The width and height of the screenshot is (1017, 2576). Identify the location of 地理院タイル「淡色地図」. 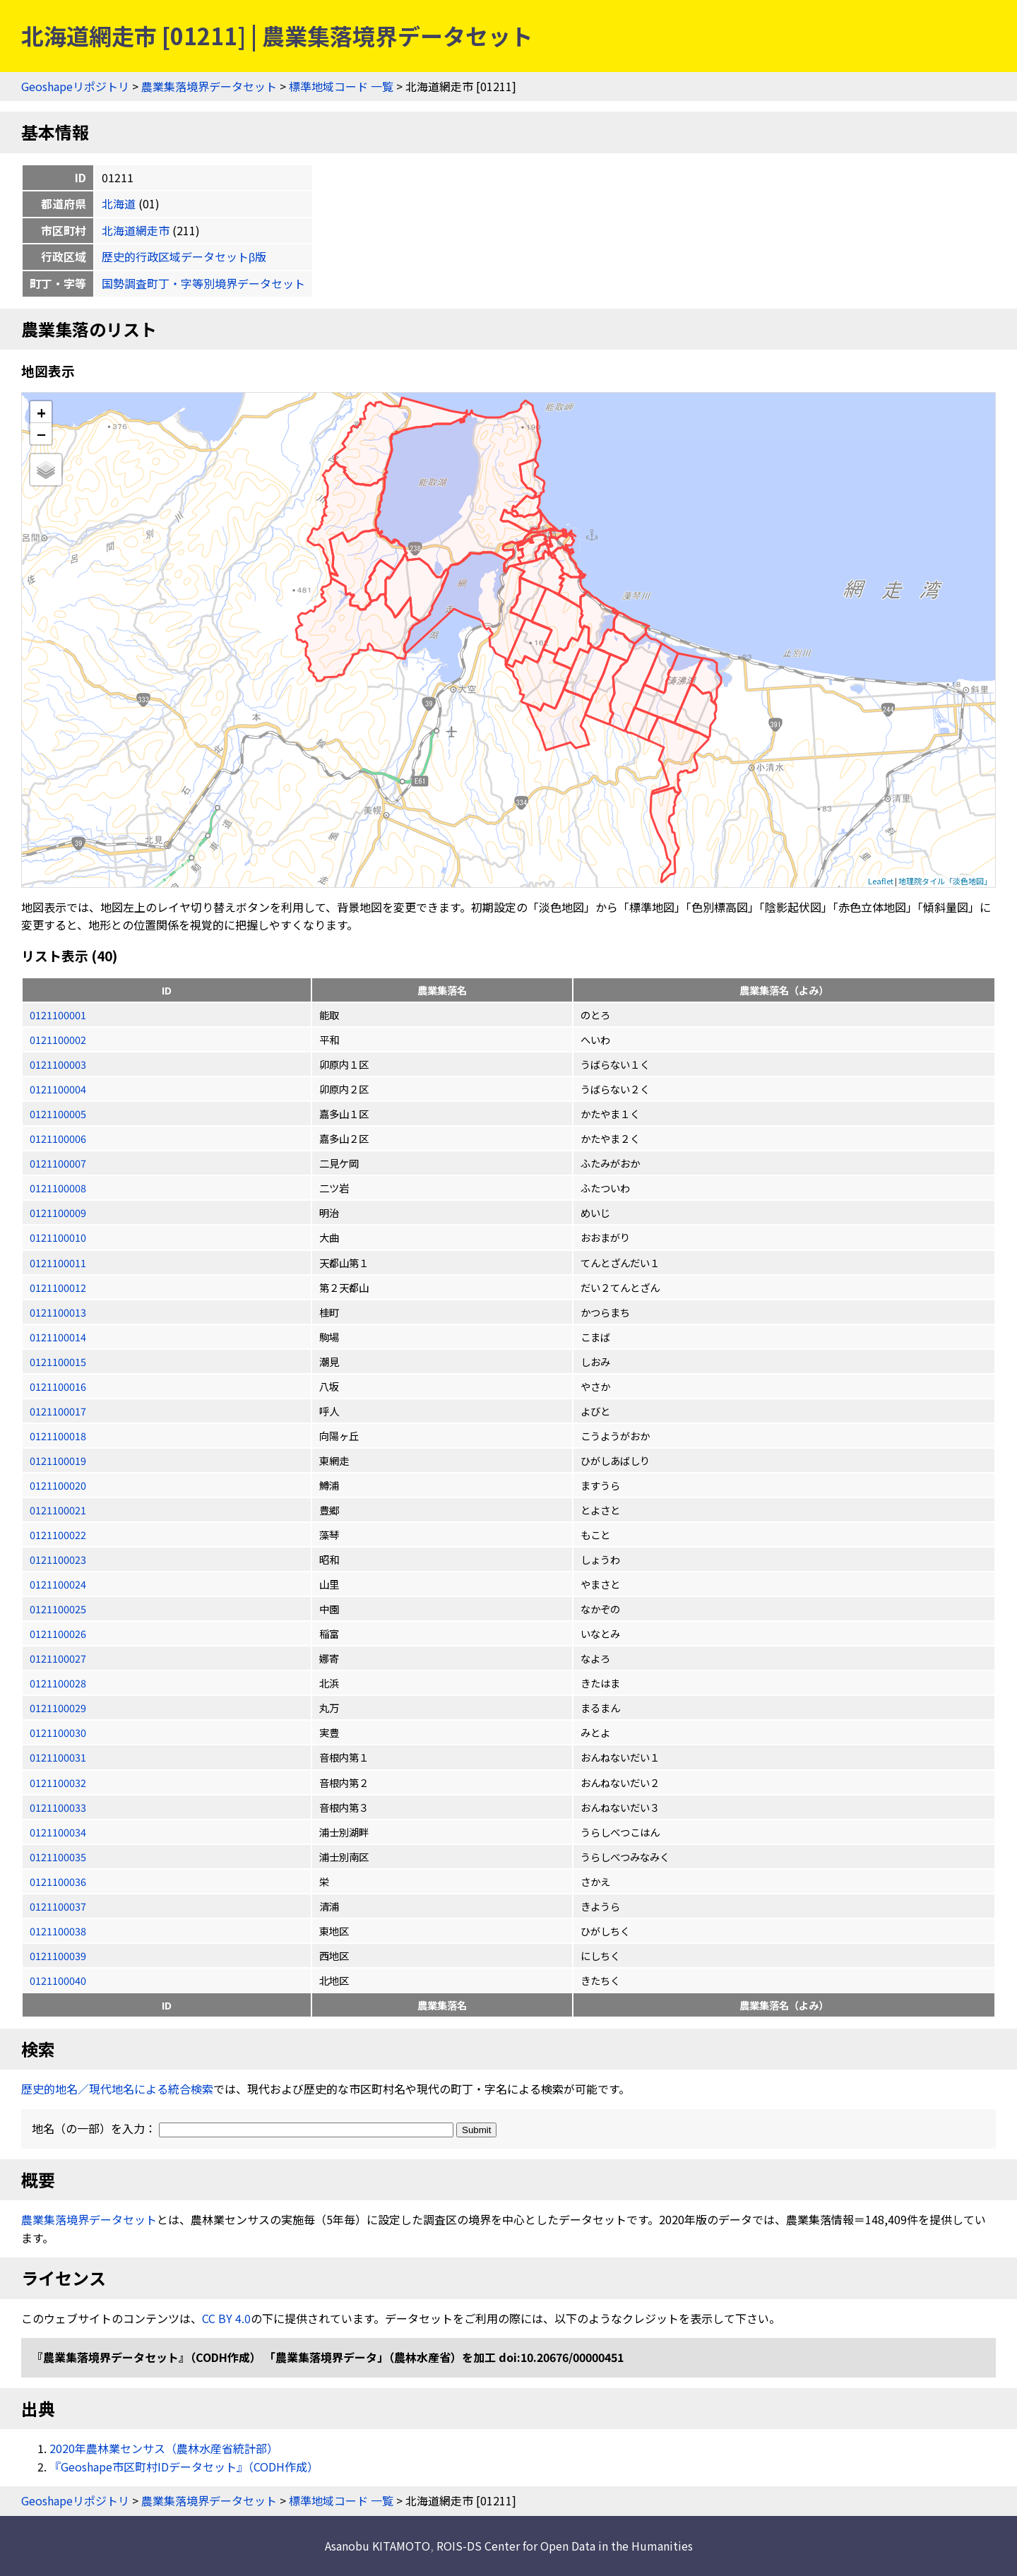
(945, 880).